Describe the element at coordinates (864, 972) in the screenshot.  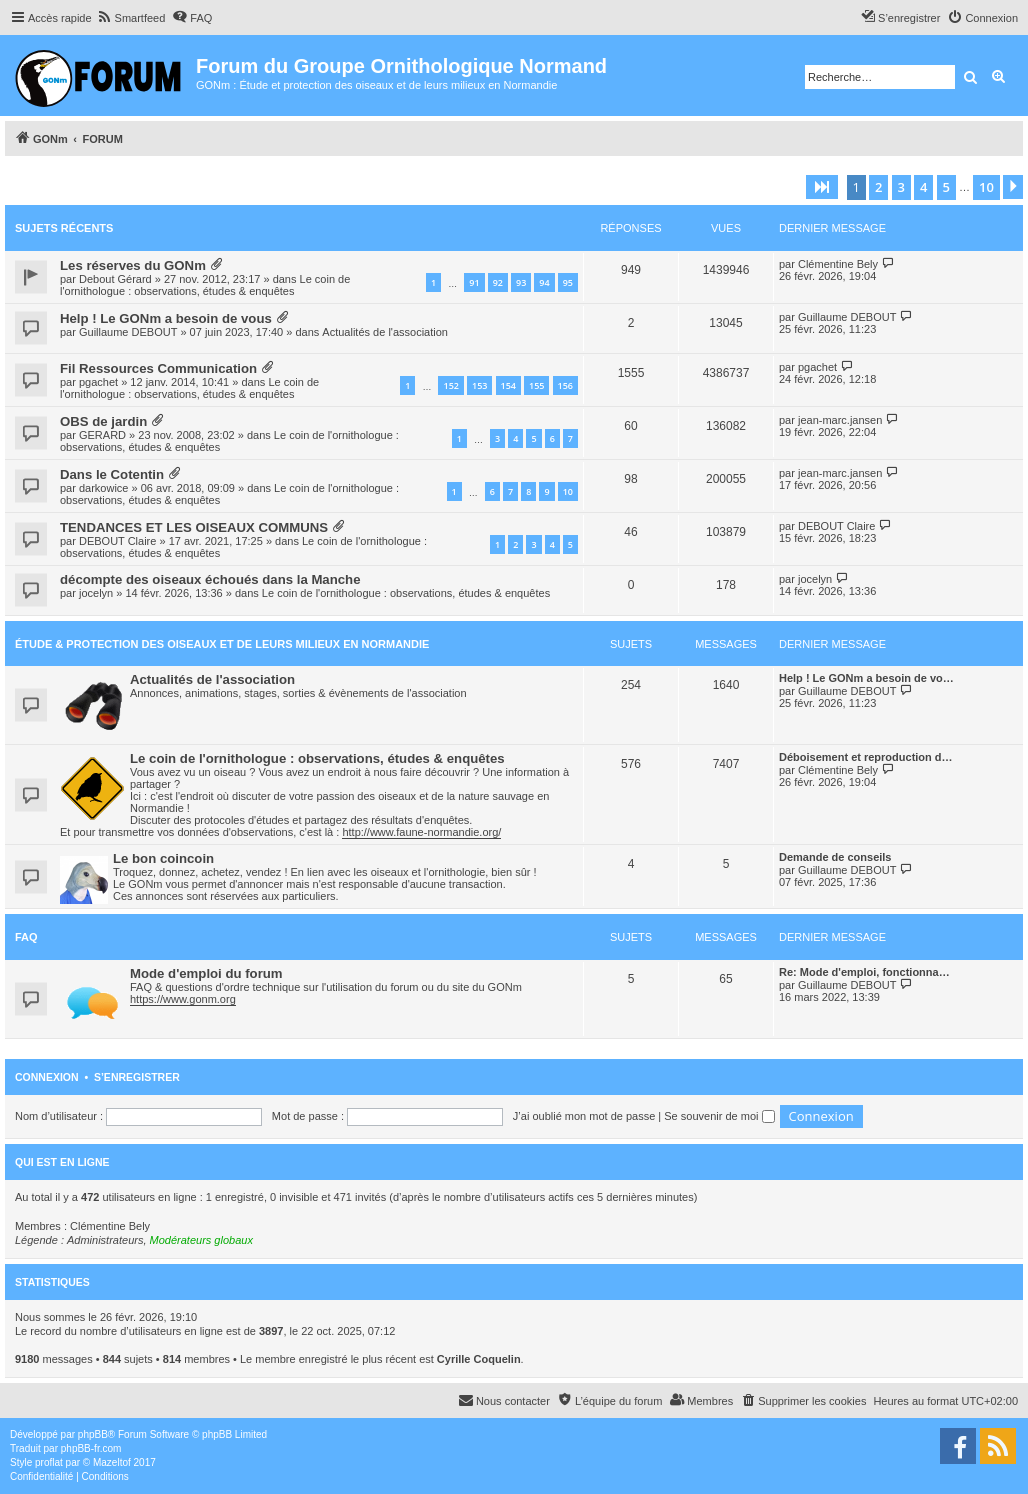
I see `Re: Mode d'emploi, fonctionna…` at that location.